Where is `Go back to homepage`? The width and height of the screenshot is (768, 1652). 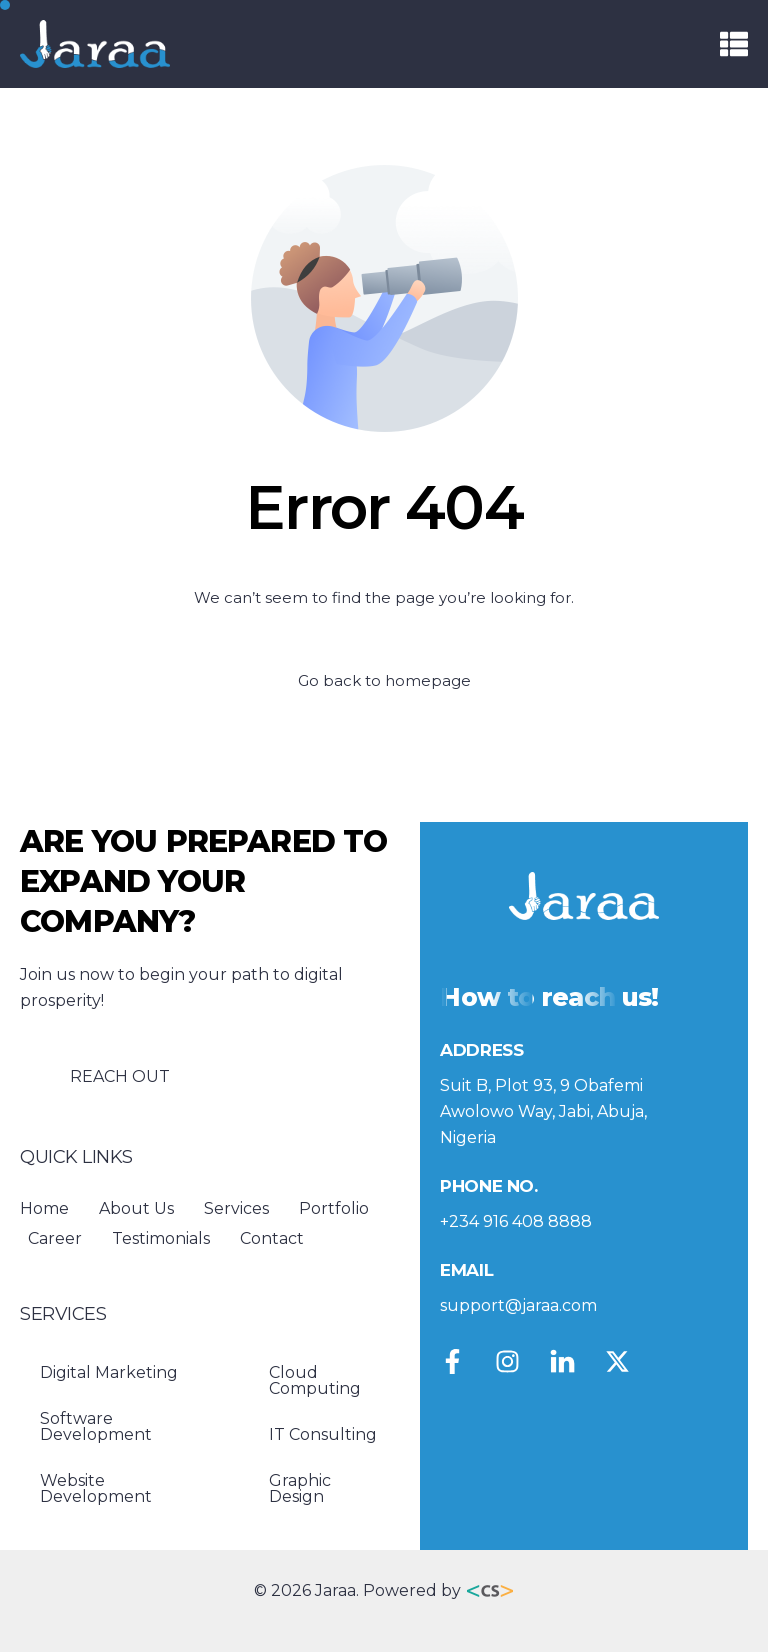 Go back to homepage is located at coordinates (384, 680).